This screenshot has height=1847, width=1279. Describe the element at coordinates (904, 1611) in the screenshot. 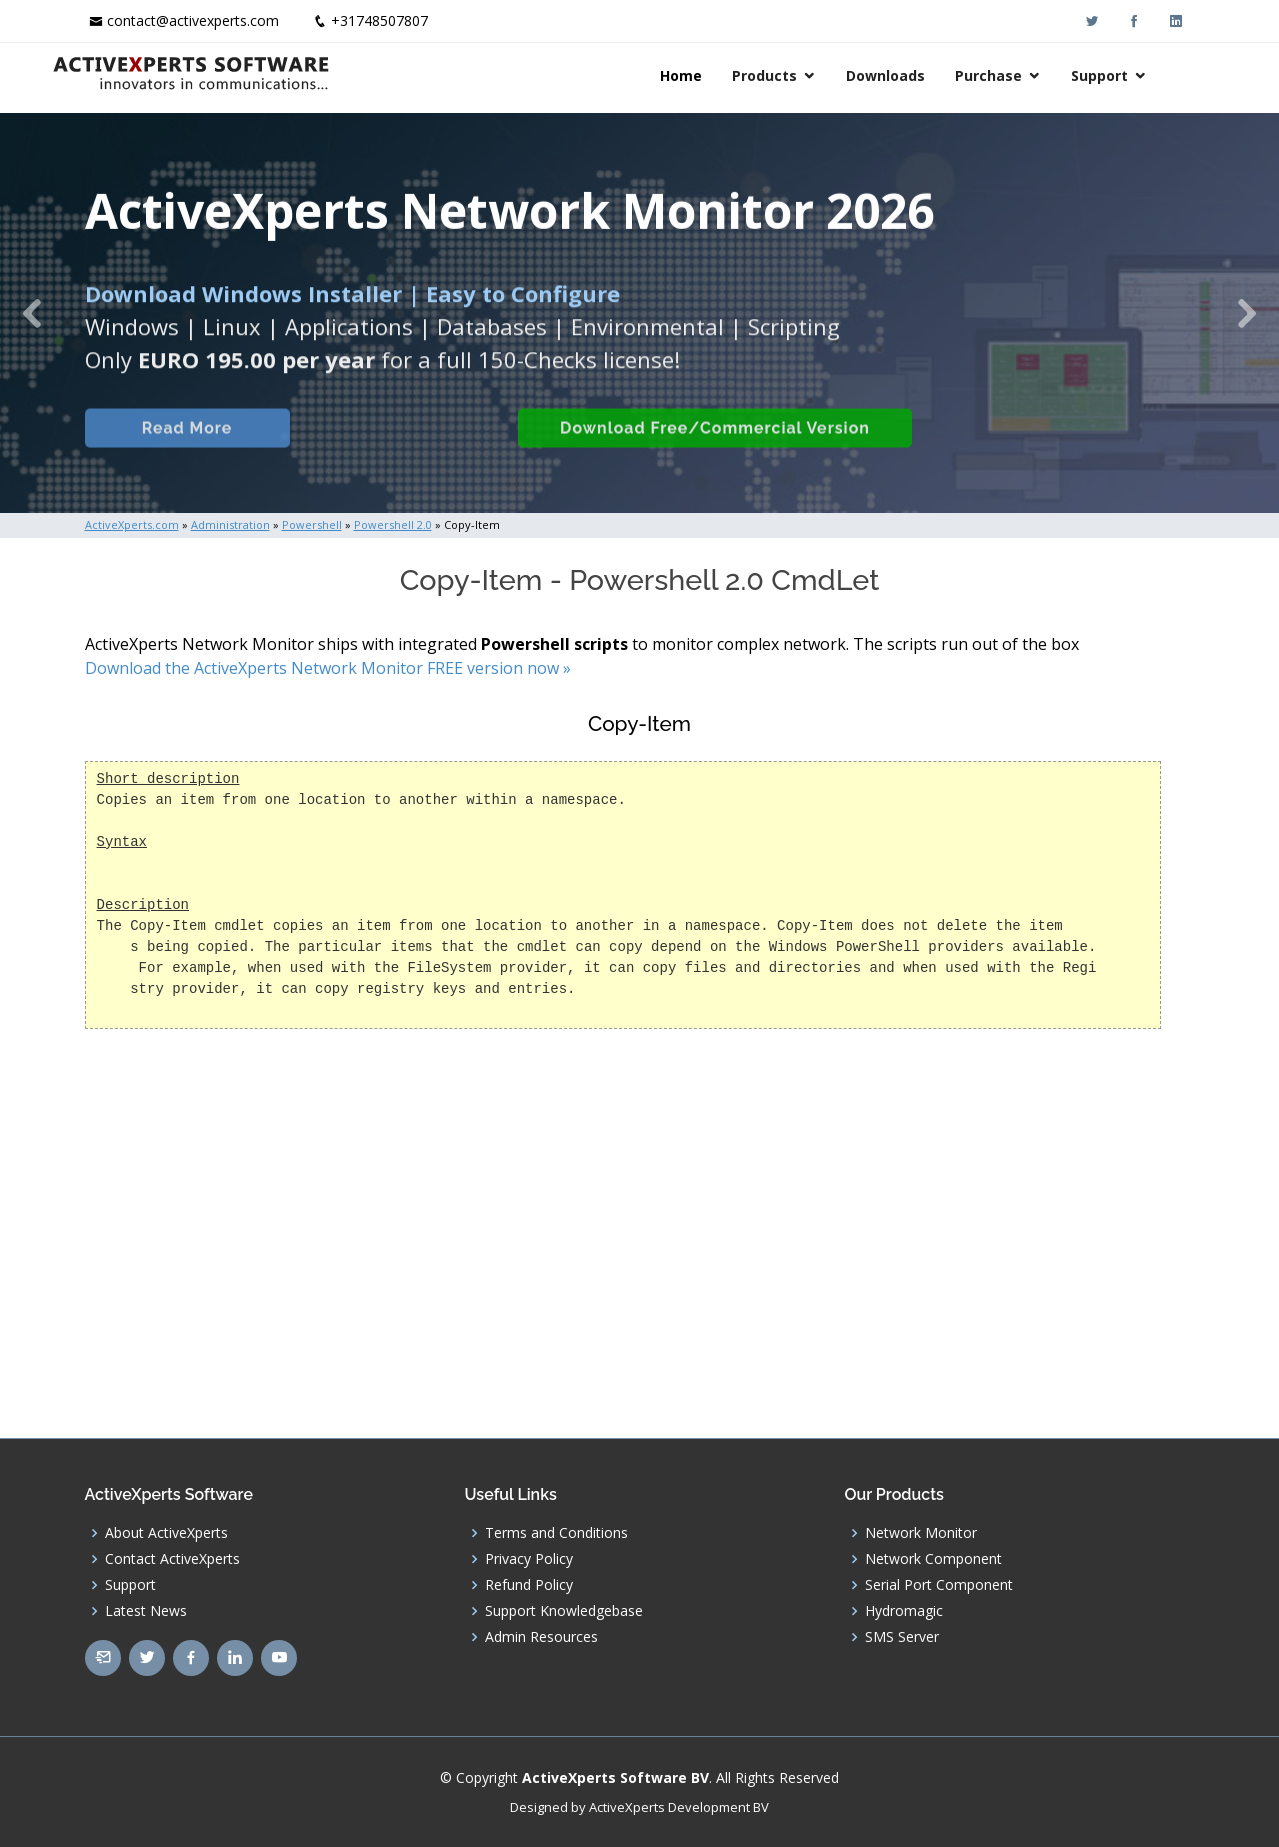

I see `Hydromagic` at that location.